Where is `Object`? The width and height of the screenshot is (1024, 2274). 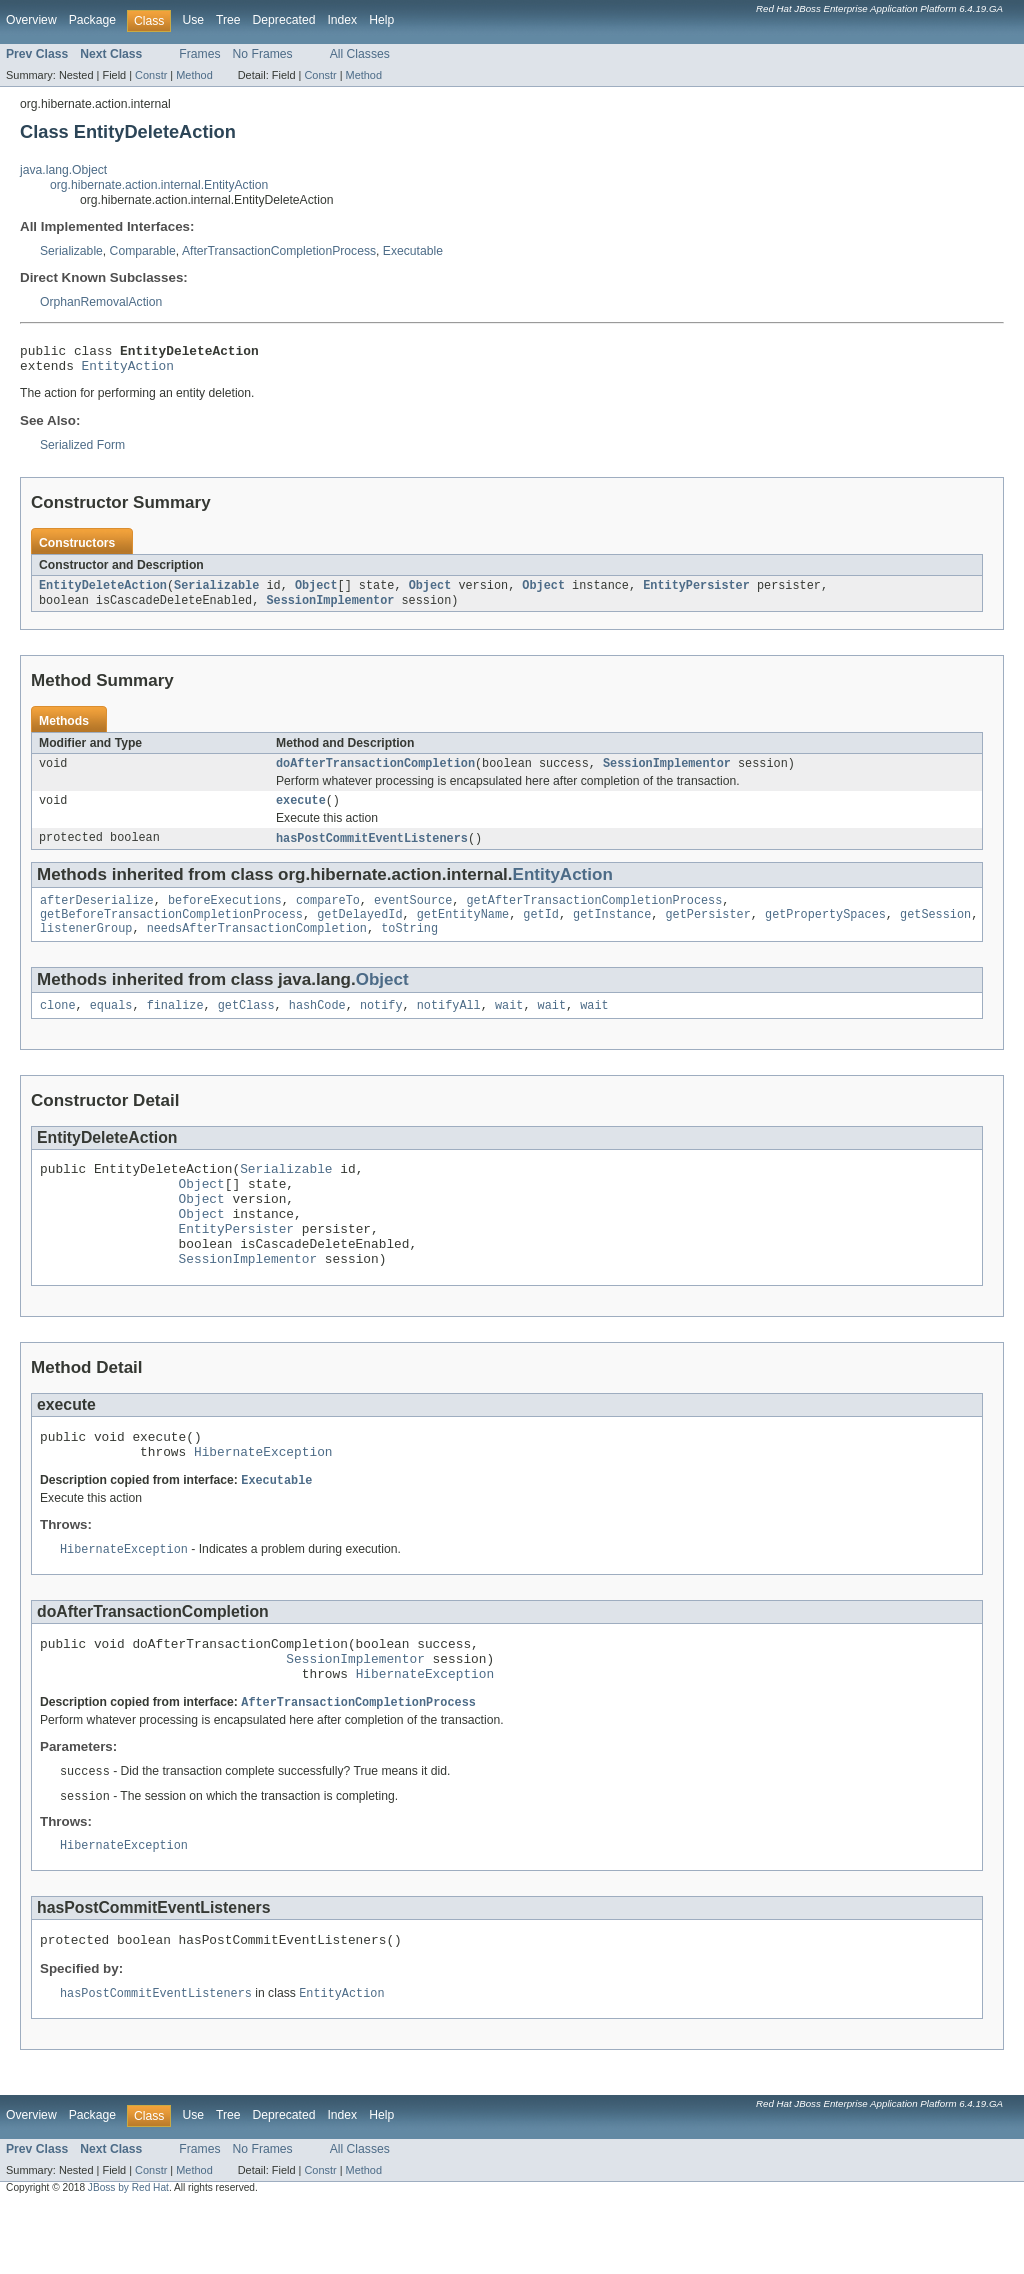
Object is located at coordinates (316, 593).